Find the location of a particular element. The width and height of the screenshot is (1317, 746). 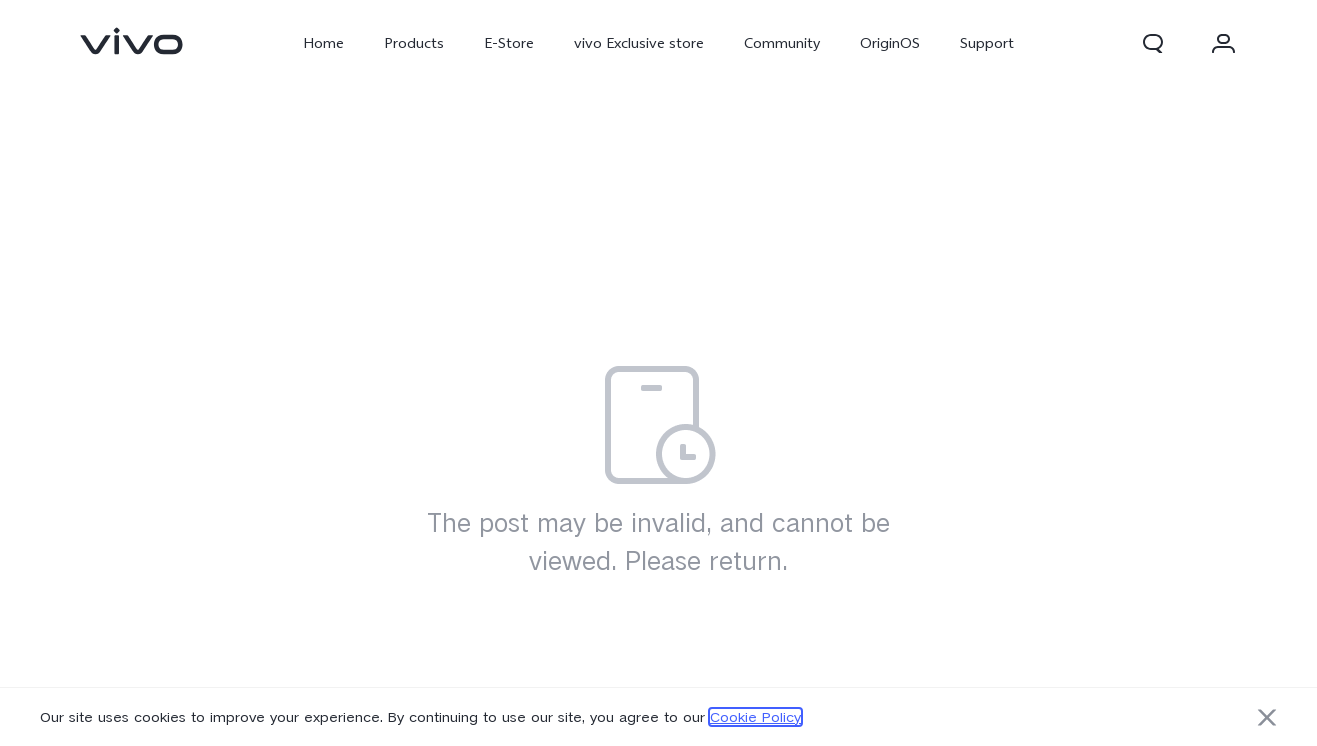

Support is located at coordinates (987, 43).